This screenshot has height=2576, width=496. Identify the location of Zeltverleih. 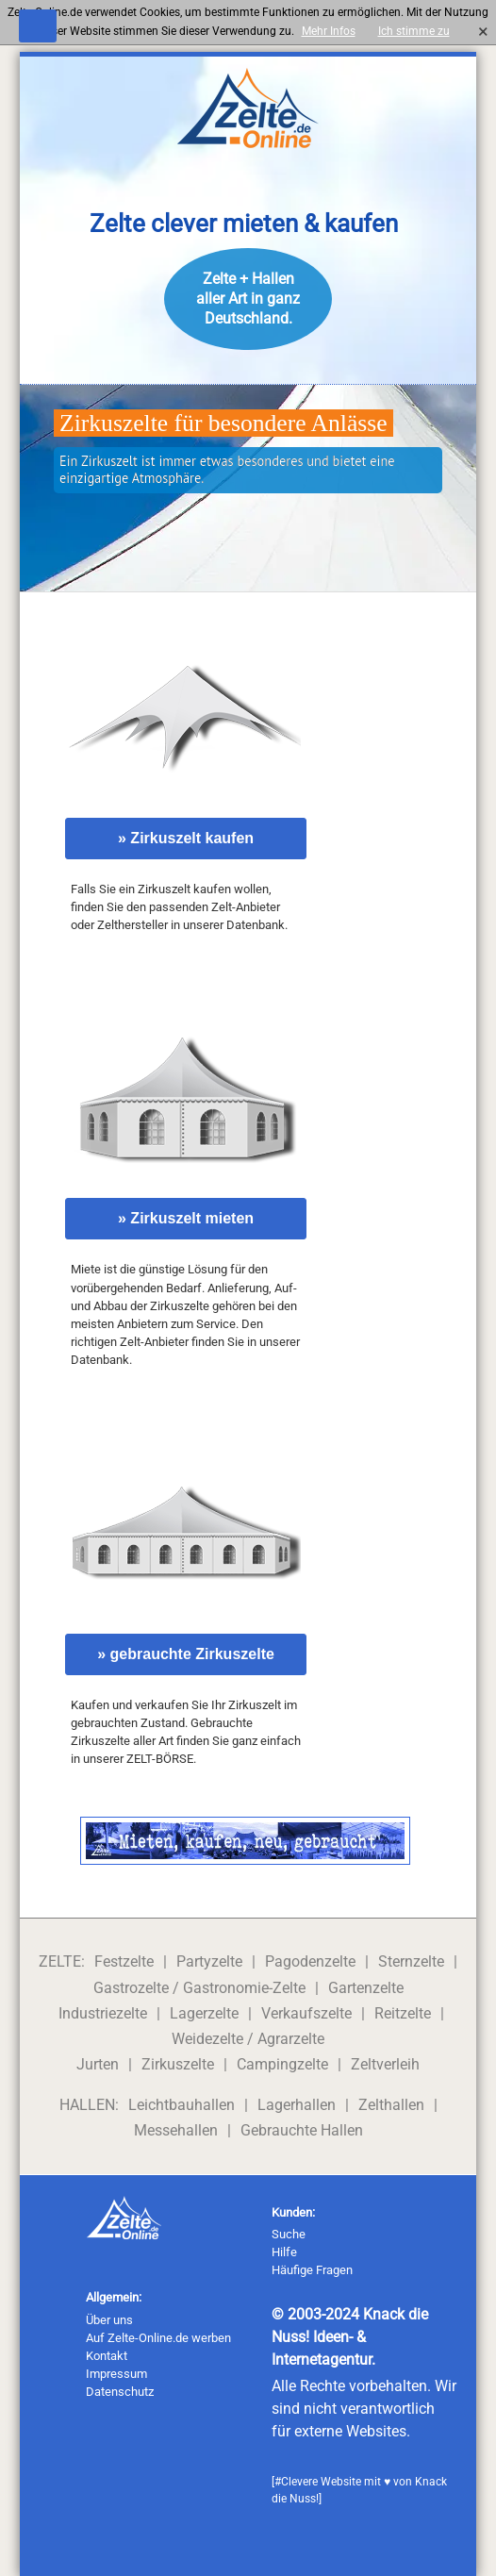
(385, 2064).